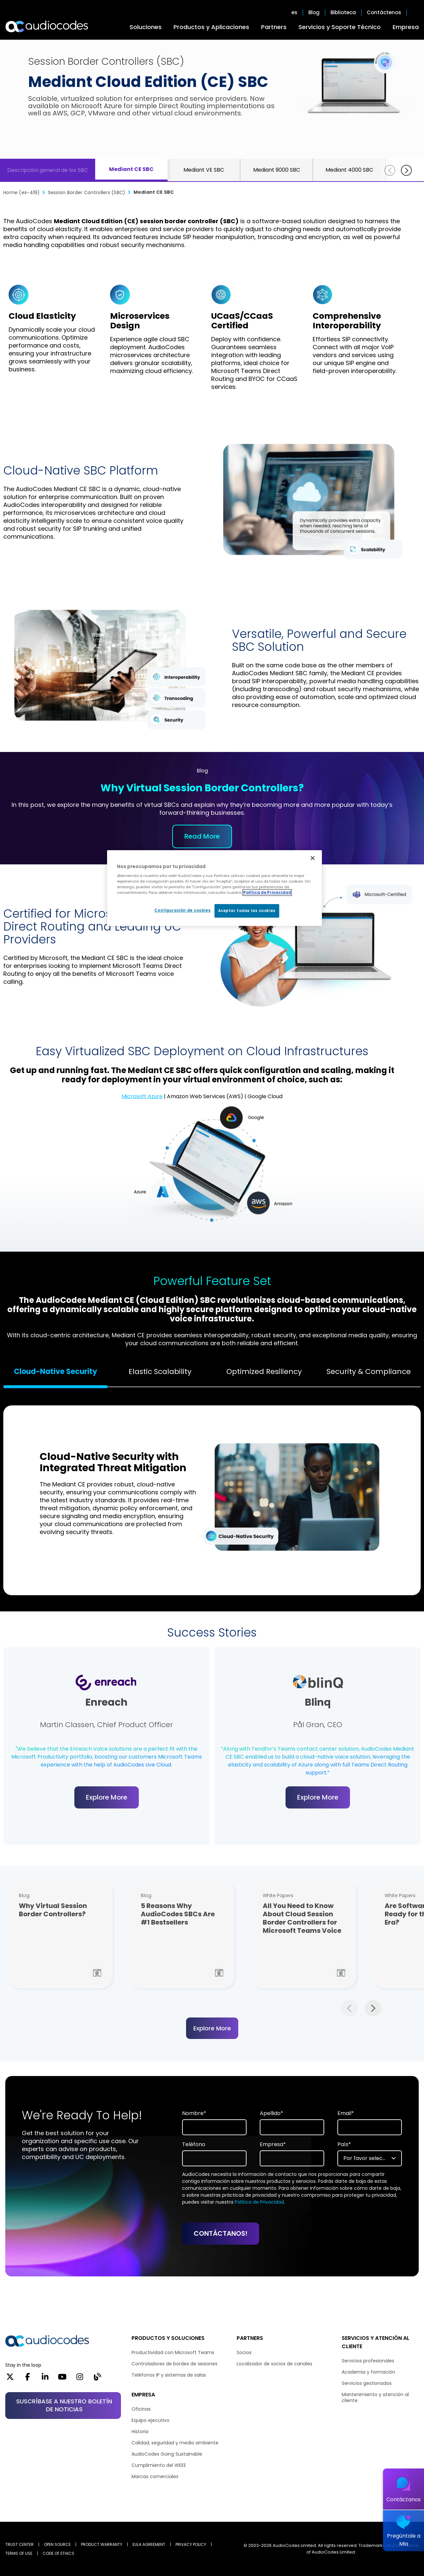  I want to click on Open search, so click(415, 12).